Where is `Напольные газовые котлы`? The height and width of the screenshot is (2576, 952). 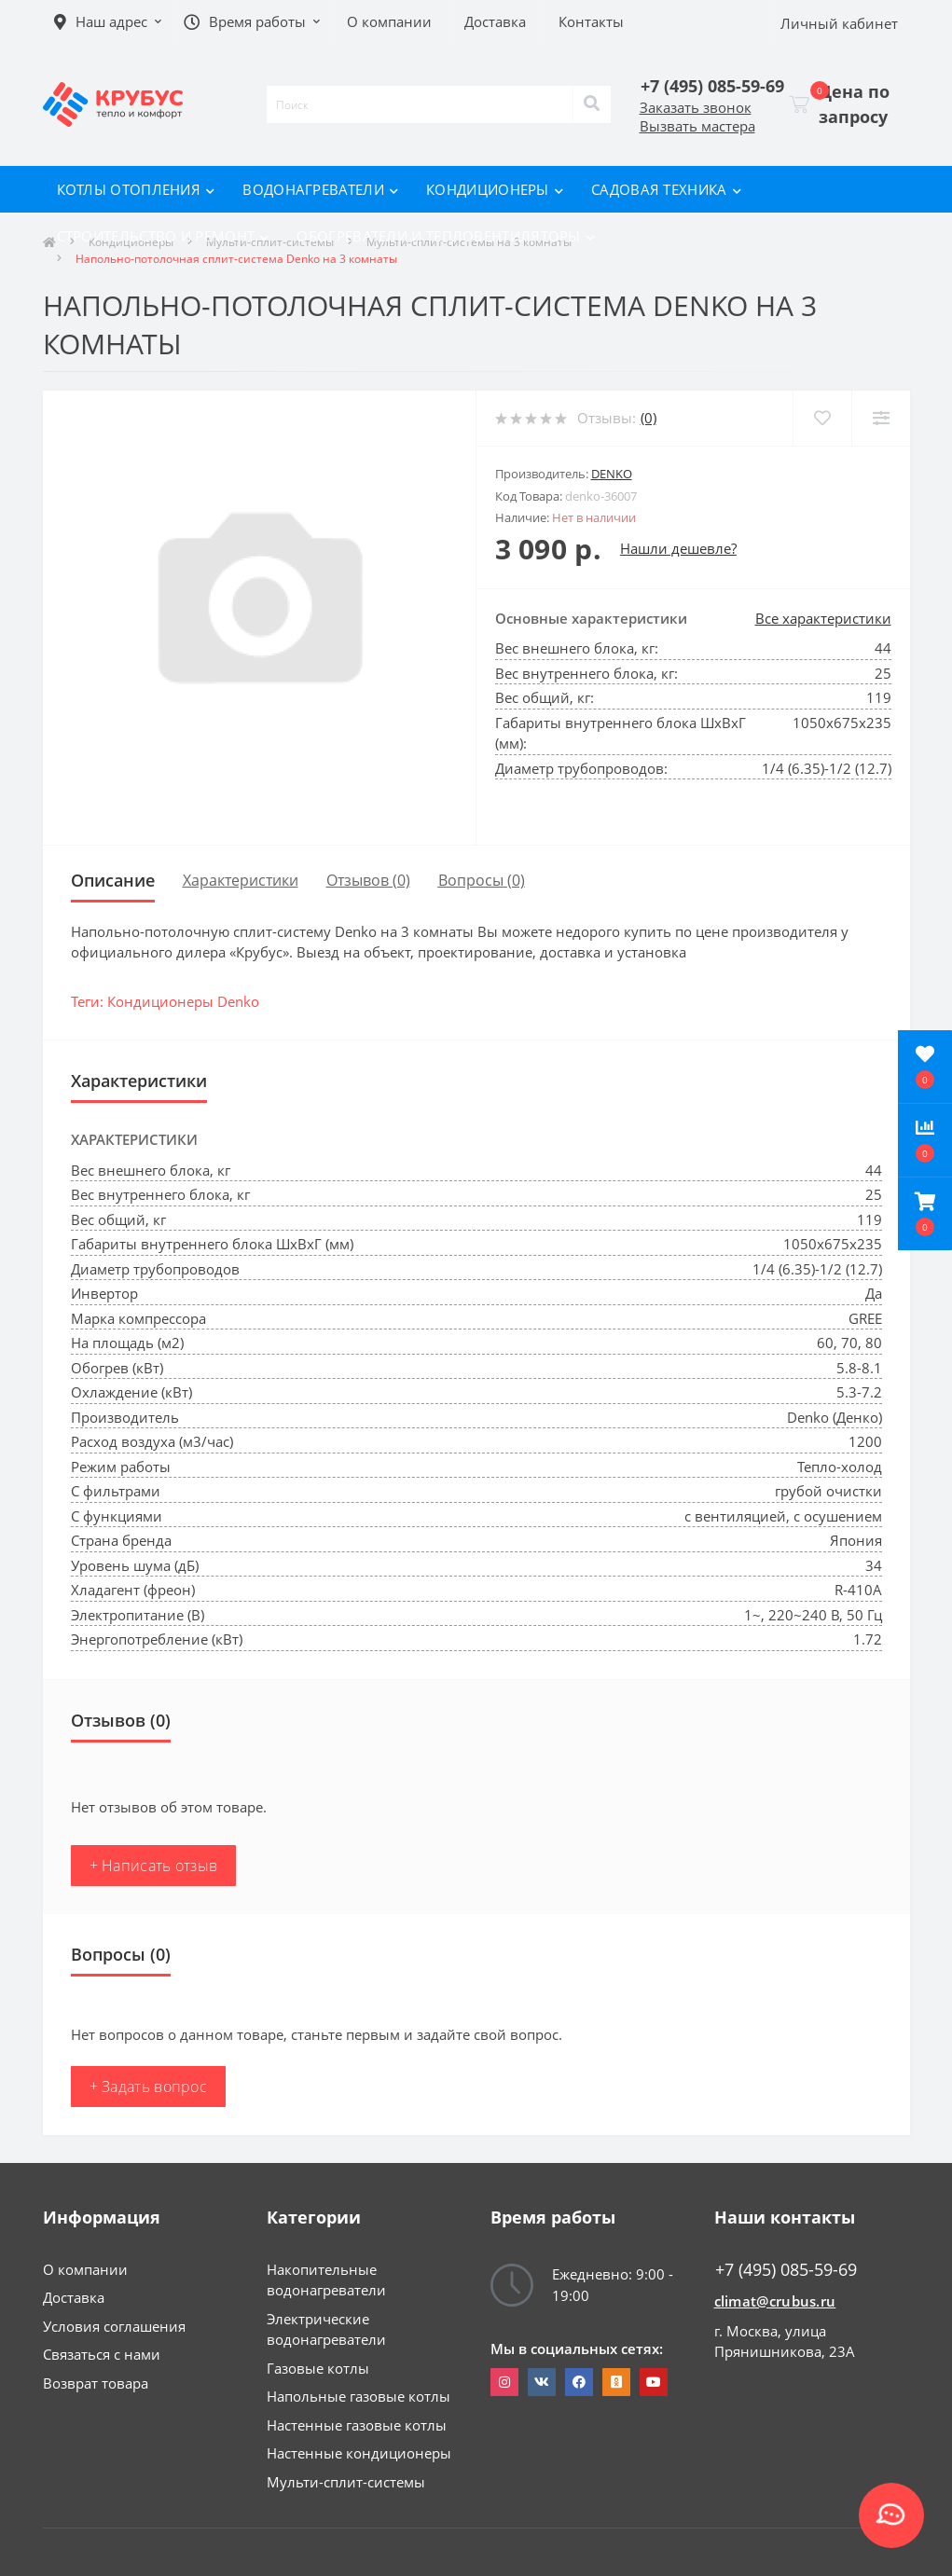 Напольные газовые котлы is located at coordinates (358, 2396).